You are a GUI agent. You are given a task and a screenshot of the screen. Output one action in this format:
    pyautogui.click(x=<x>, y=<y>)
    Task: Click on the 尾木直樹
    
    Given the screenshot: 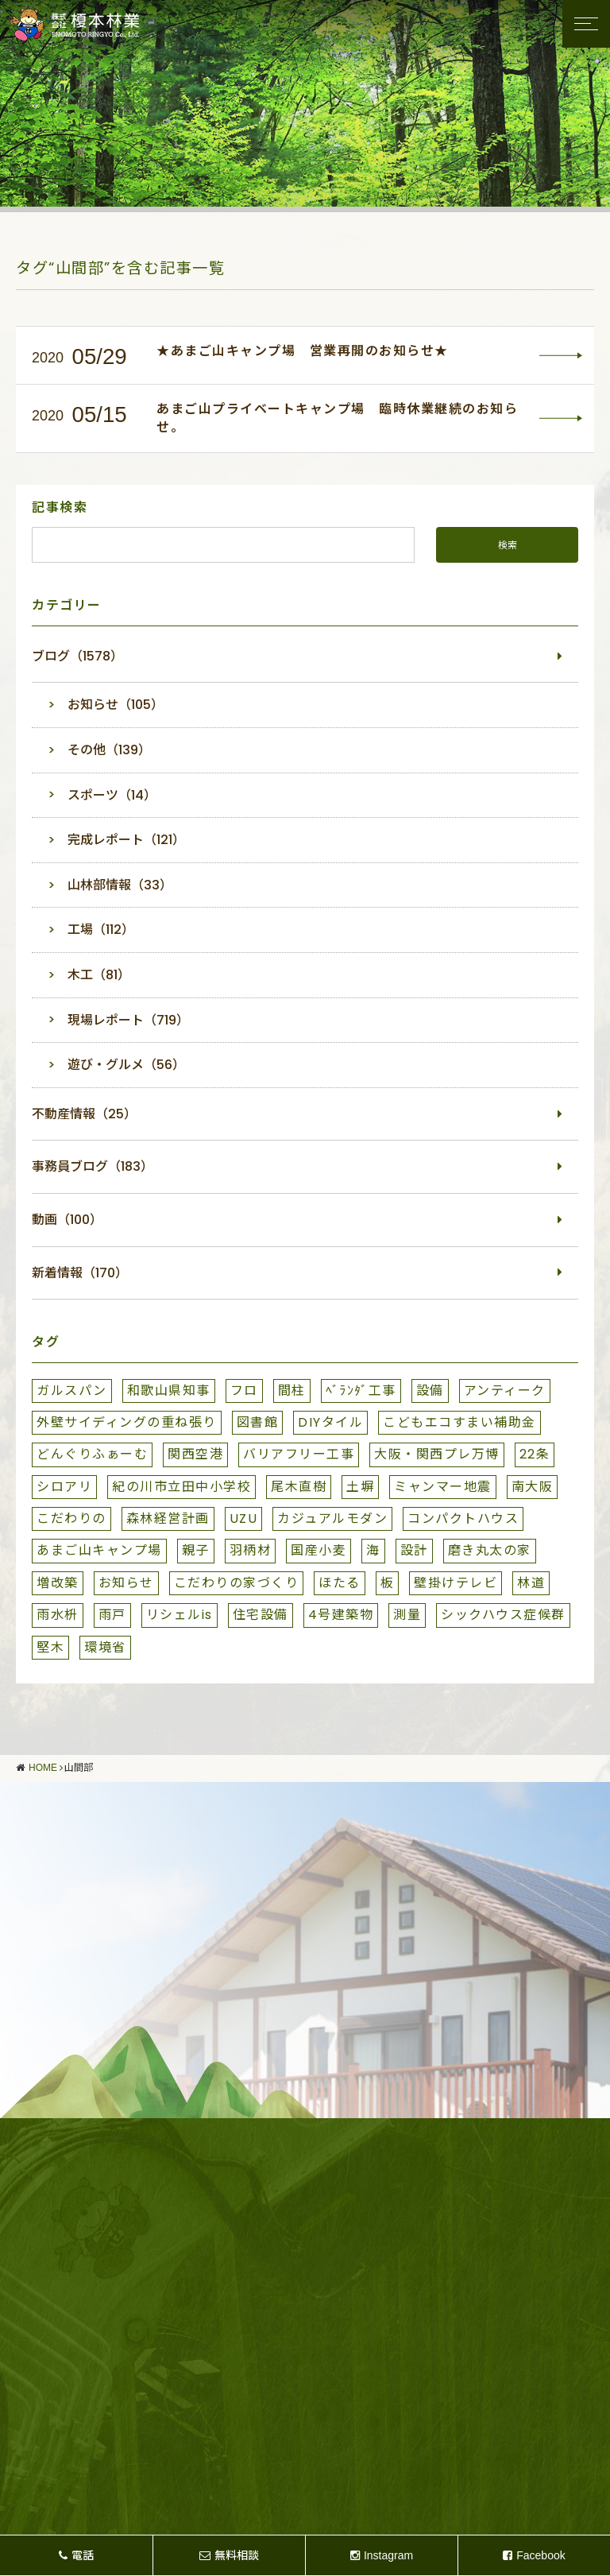 What is the action you would take?
    pyautogui.click(x=298, y=1487)
    